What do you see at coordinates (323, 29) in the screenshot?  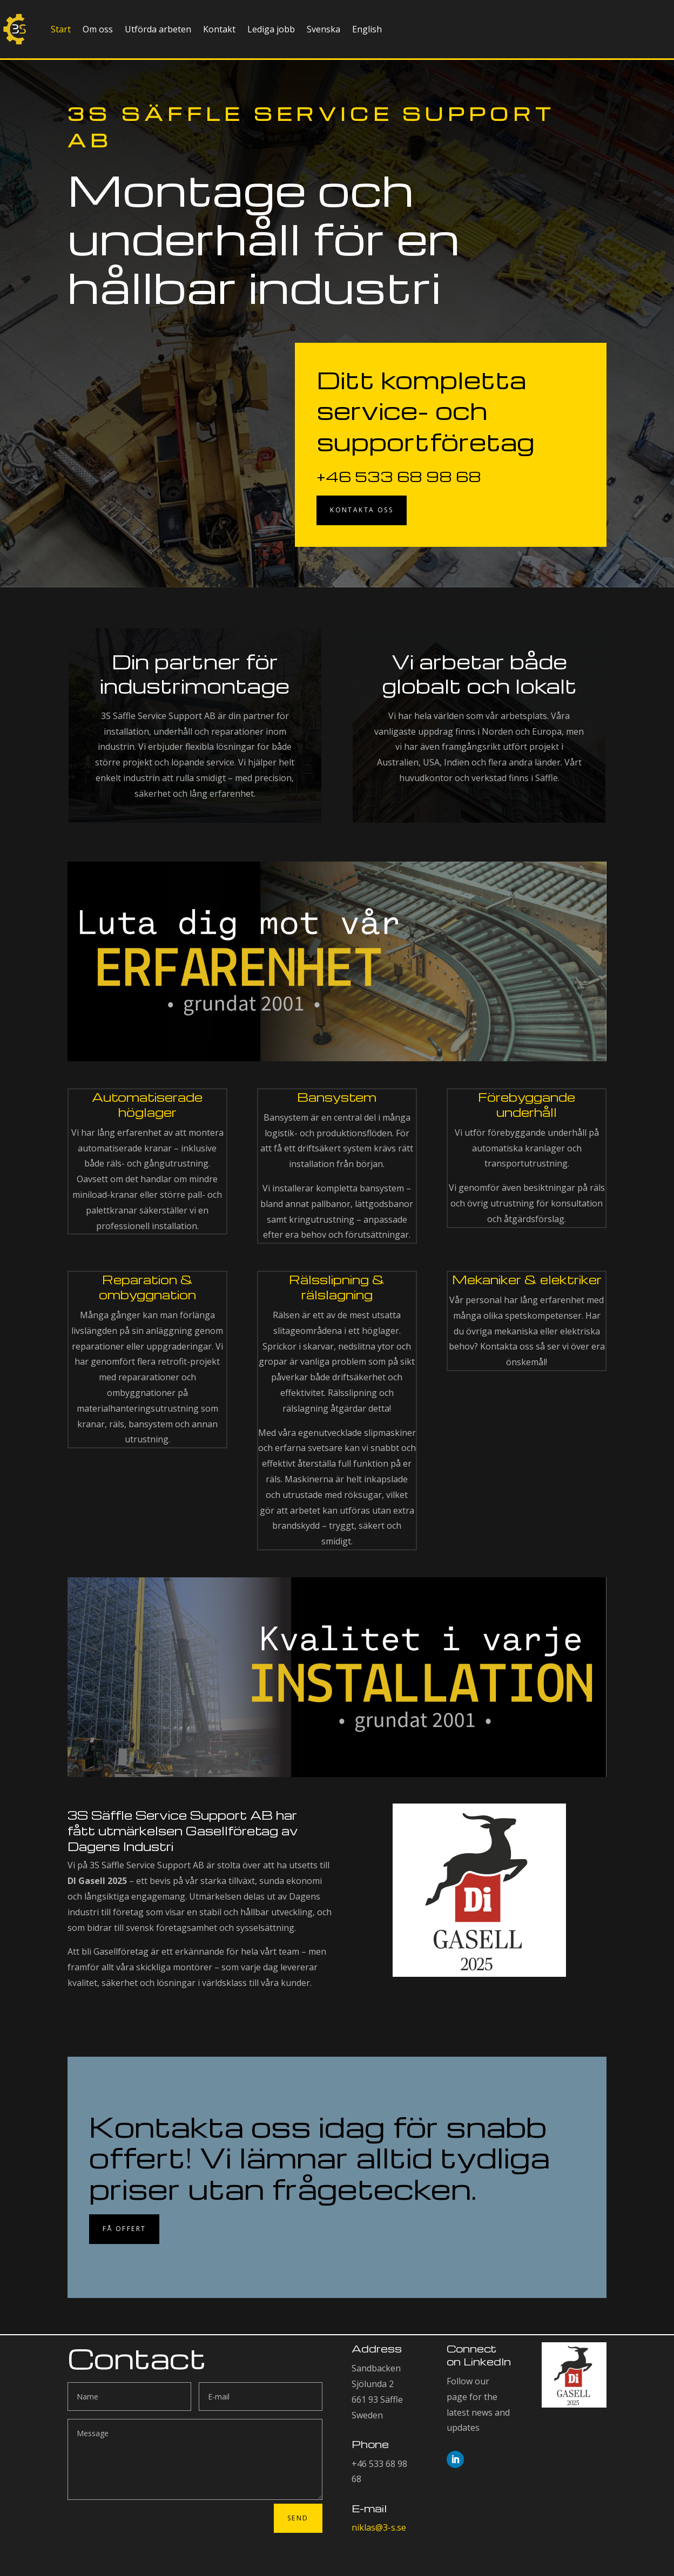 I see `Svenska` at bounding box center [323, 29].